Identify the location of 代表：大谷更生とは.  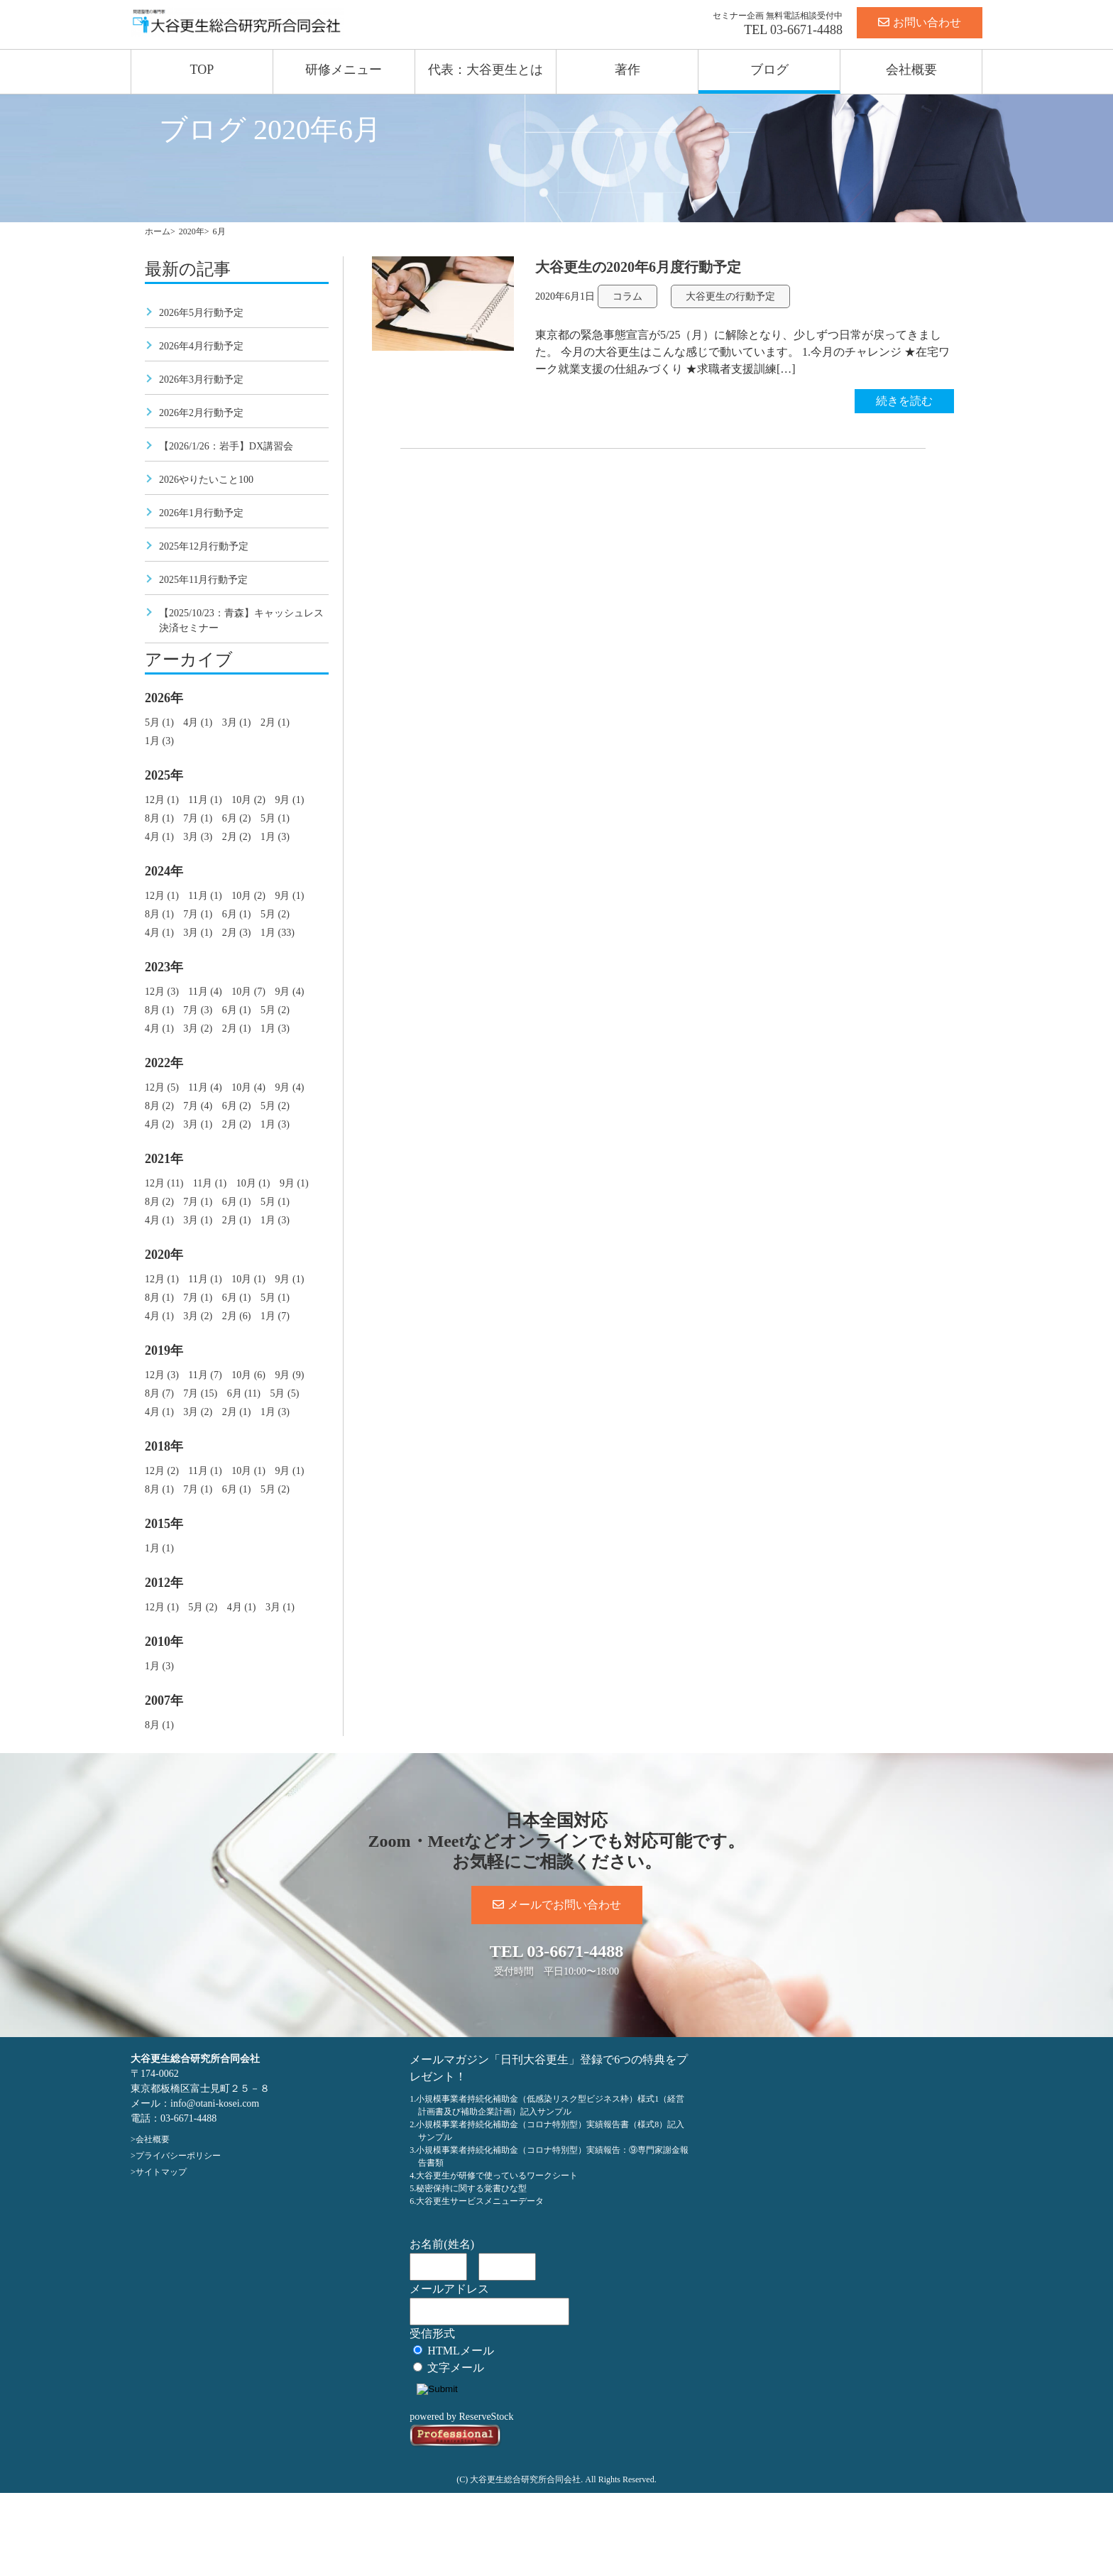
(485, 69).